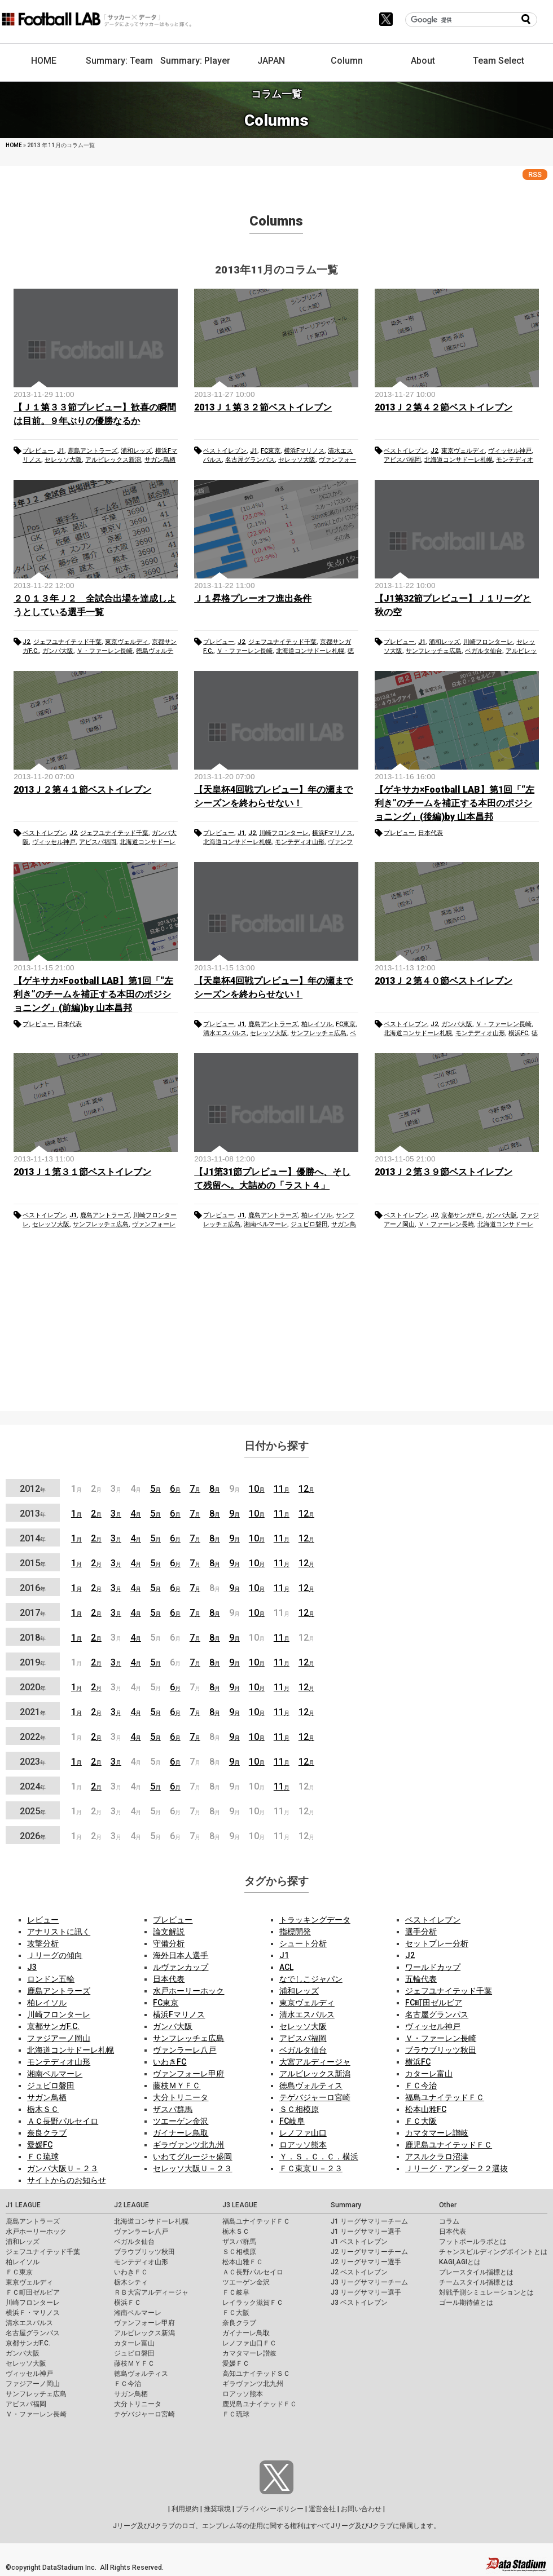 This screenshot has height=2576, width=553. What do you see at coordinates (33, 2313) in the screenshot?
I see `横浜Ｆ・マリノス` at bounding box center [33, 2313].